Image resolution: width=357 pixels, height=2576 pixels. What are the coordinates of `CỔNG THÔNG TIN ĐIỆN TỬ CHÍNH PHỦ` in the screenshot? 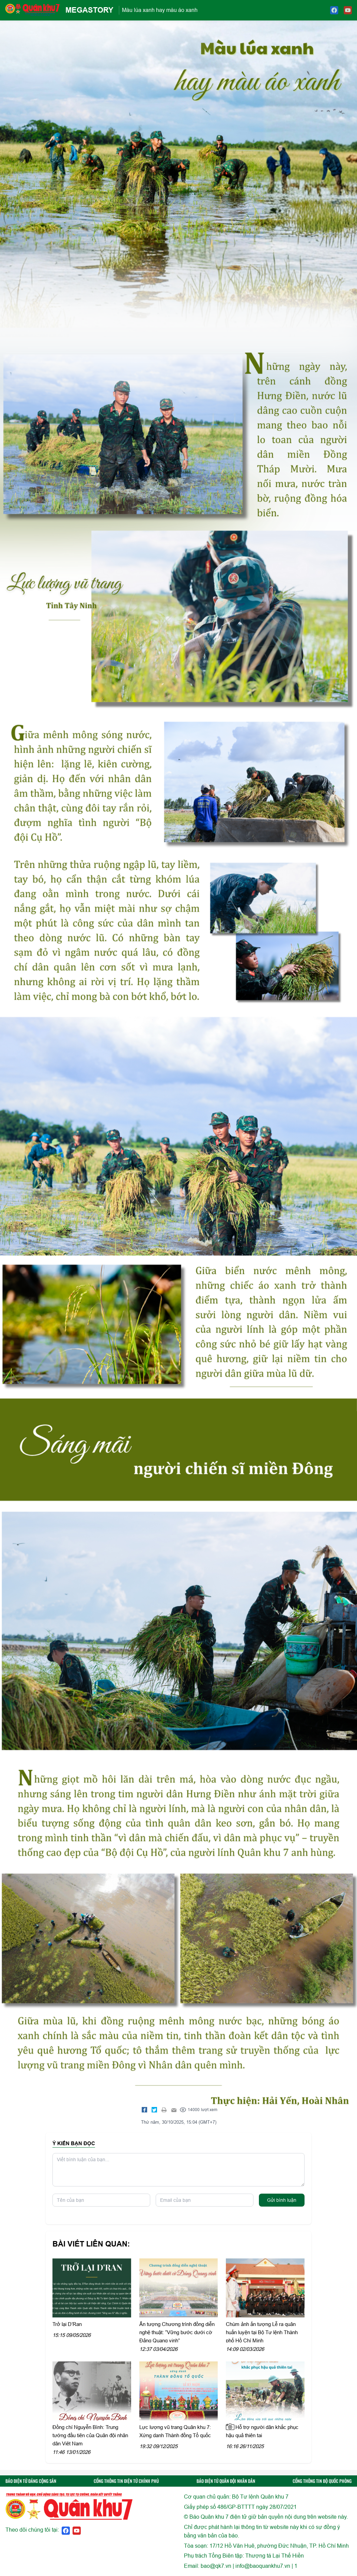 It's located at (126, 2480).